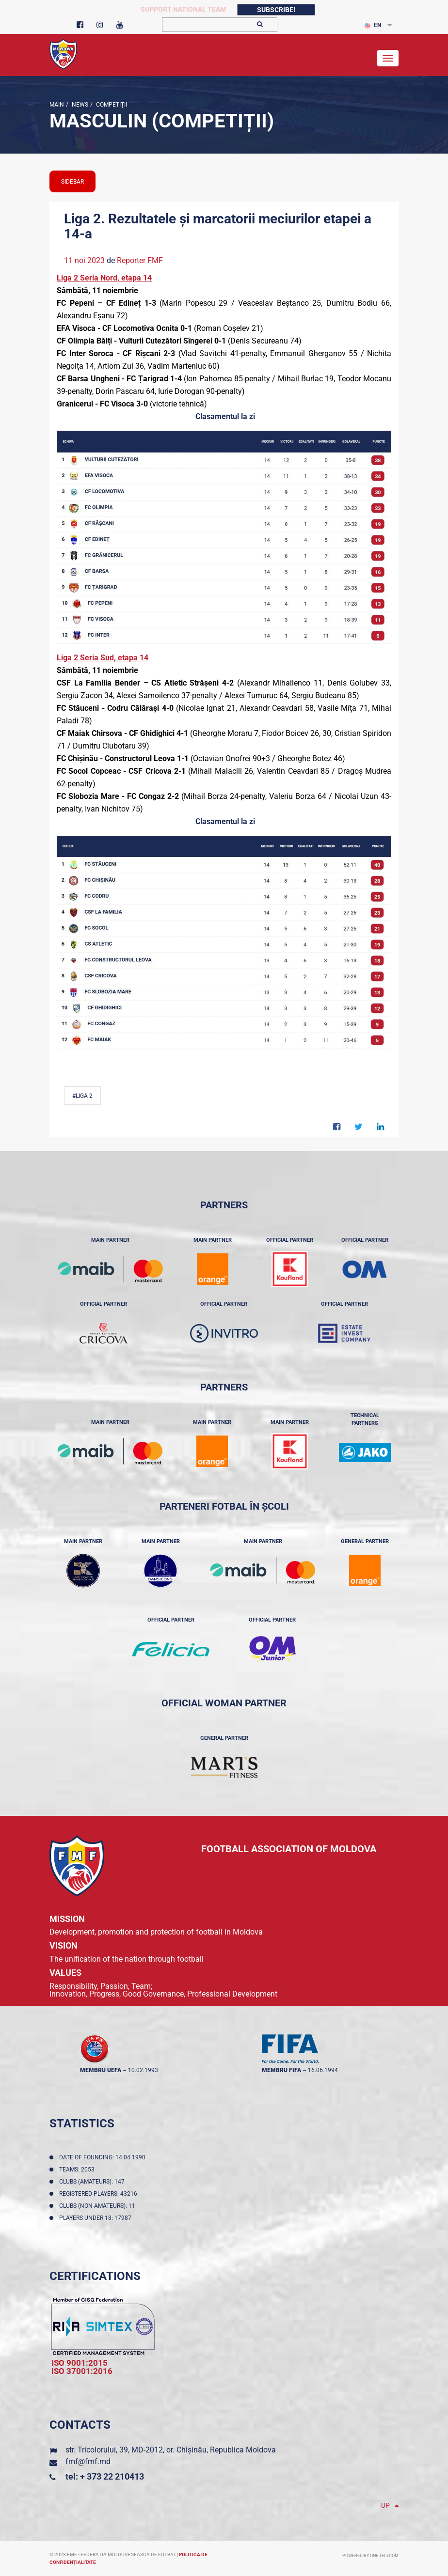  Describe the element at coordinates (98, 2205) in the screenshot. I see `Clubs (non-amateurs): 11` at that location.